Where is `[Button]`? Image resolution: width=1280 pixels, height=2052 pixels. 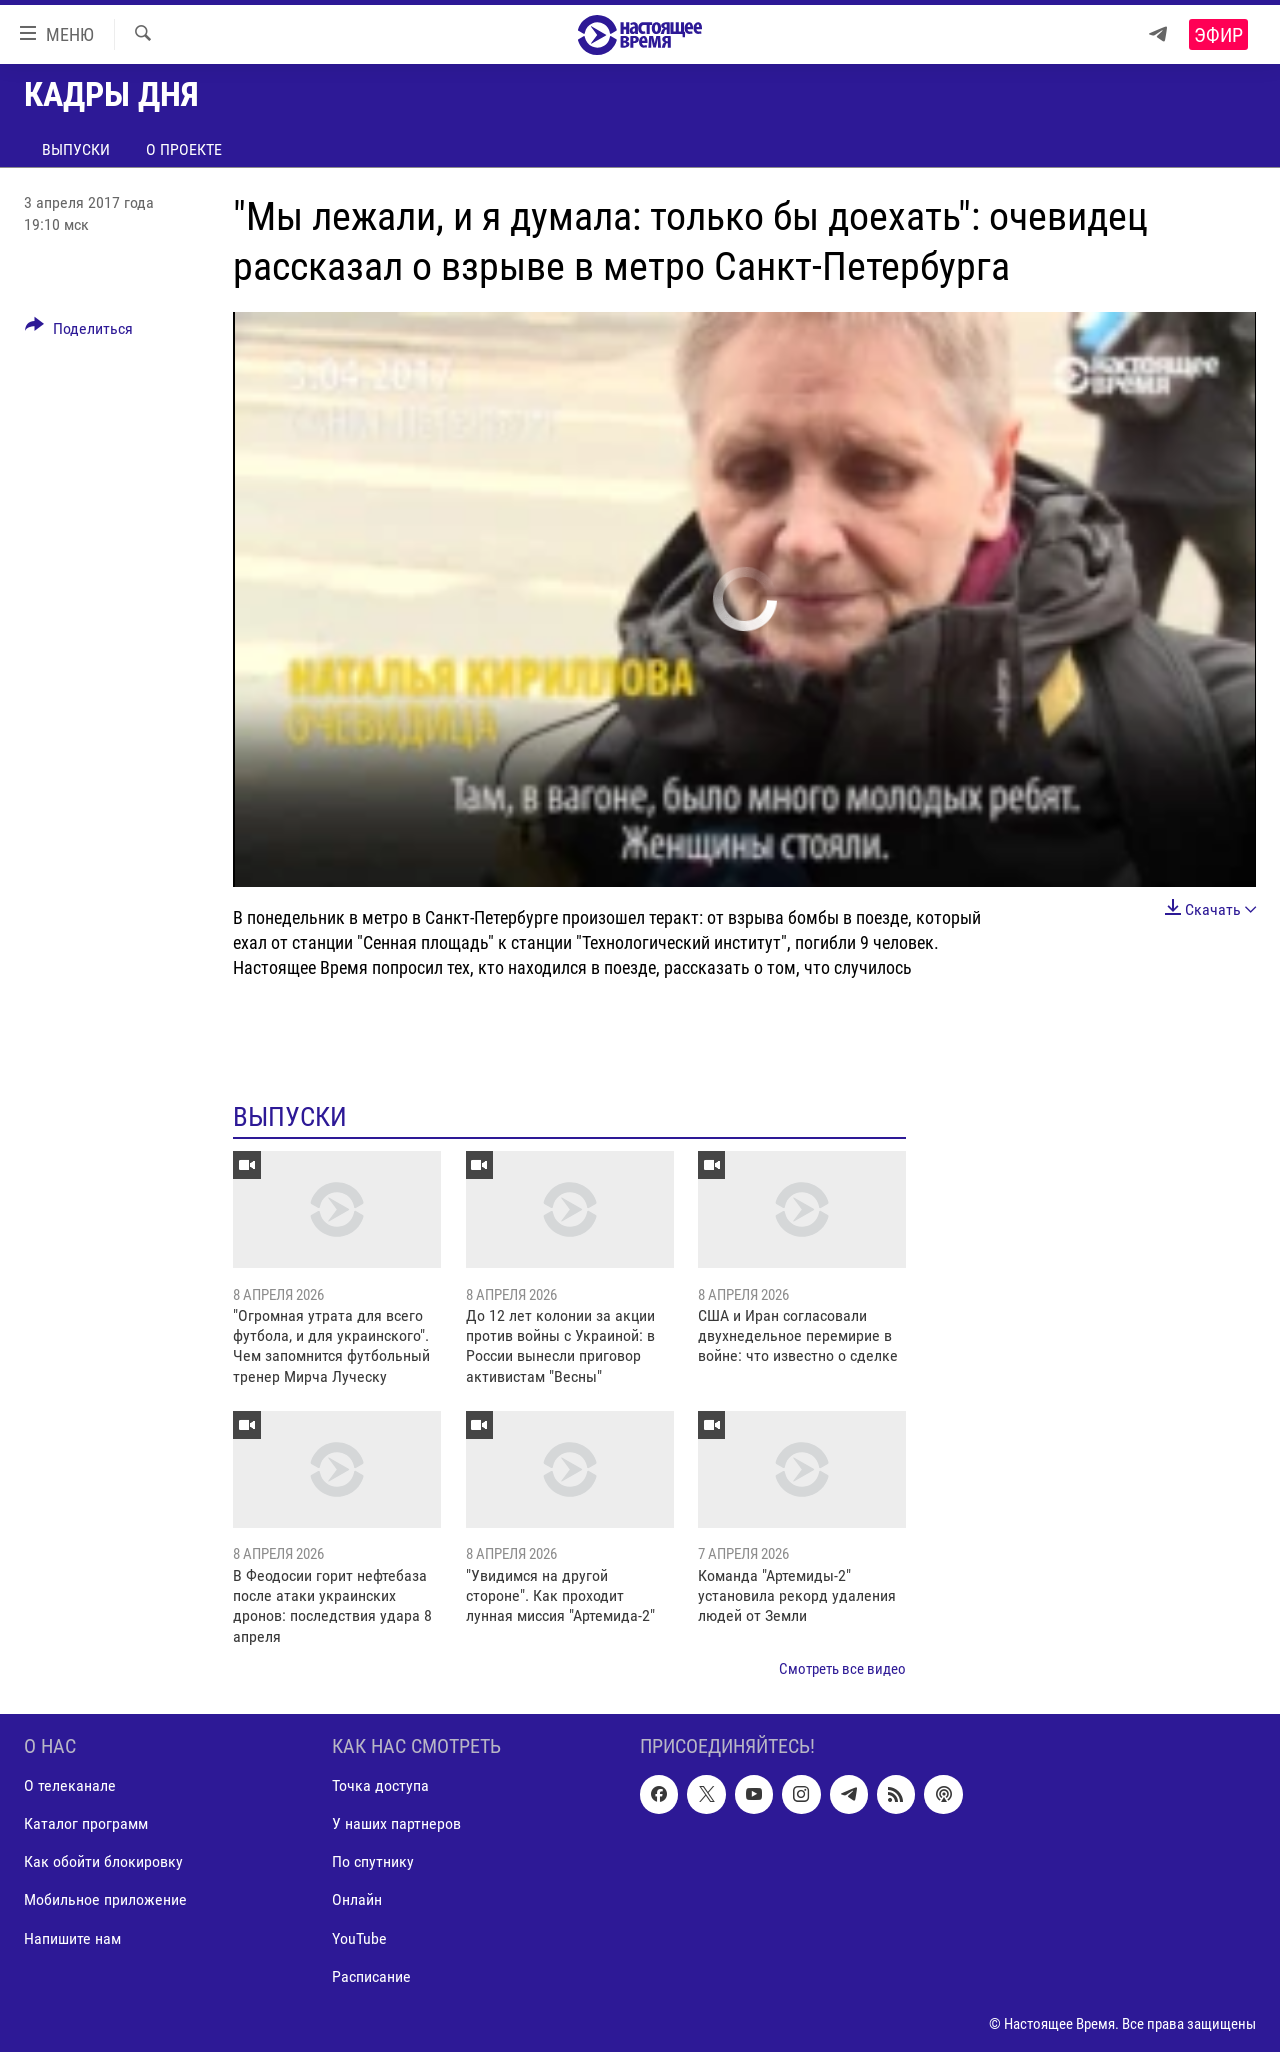
[Button] is located at coordinates (79, 332).